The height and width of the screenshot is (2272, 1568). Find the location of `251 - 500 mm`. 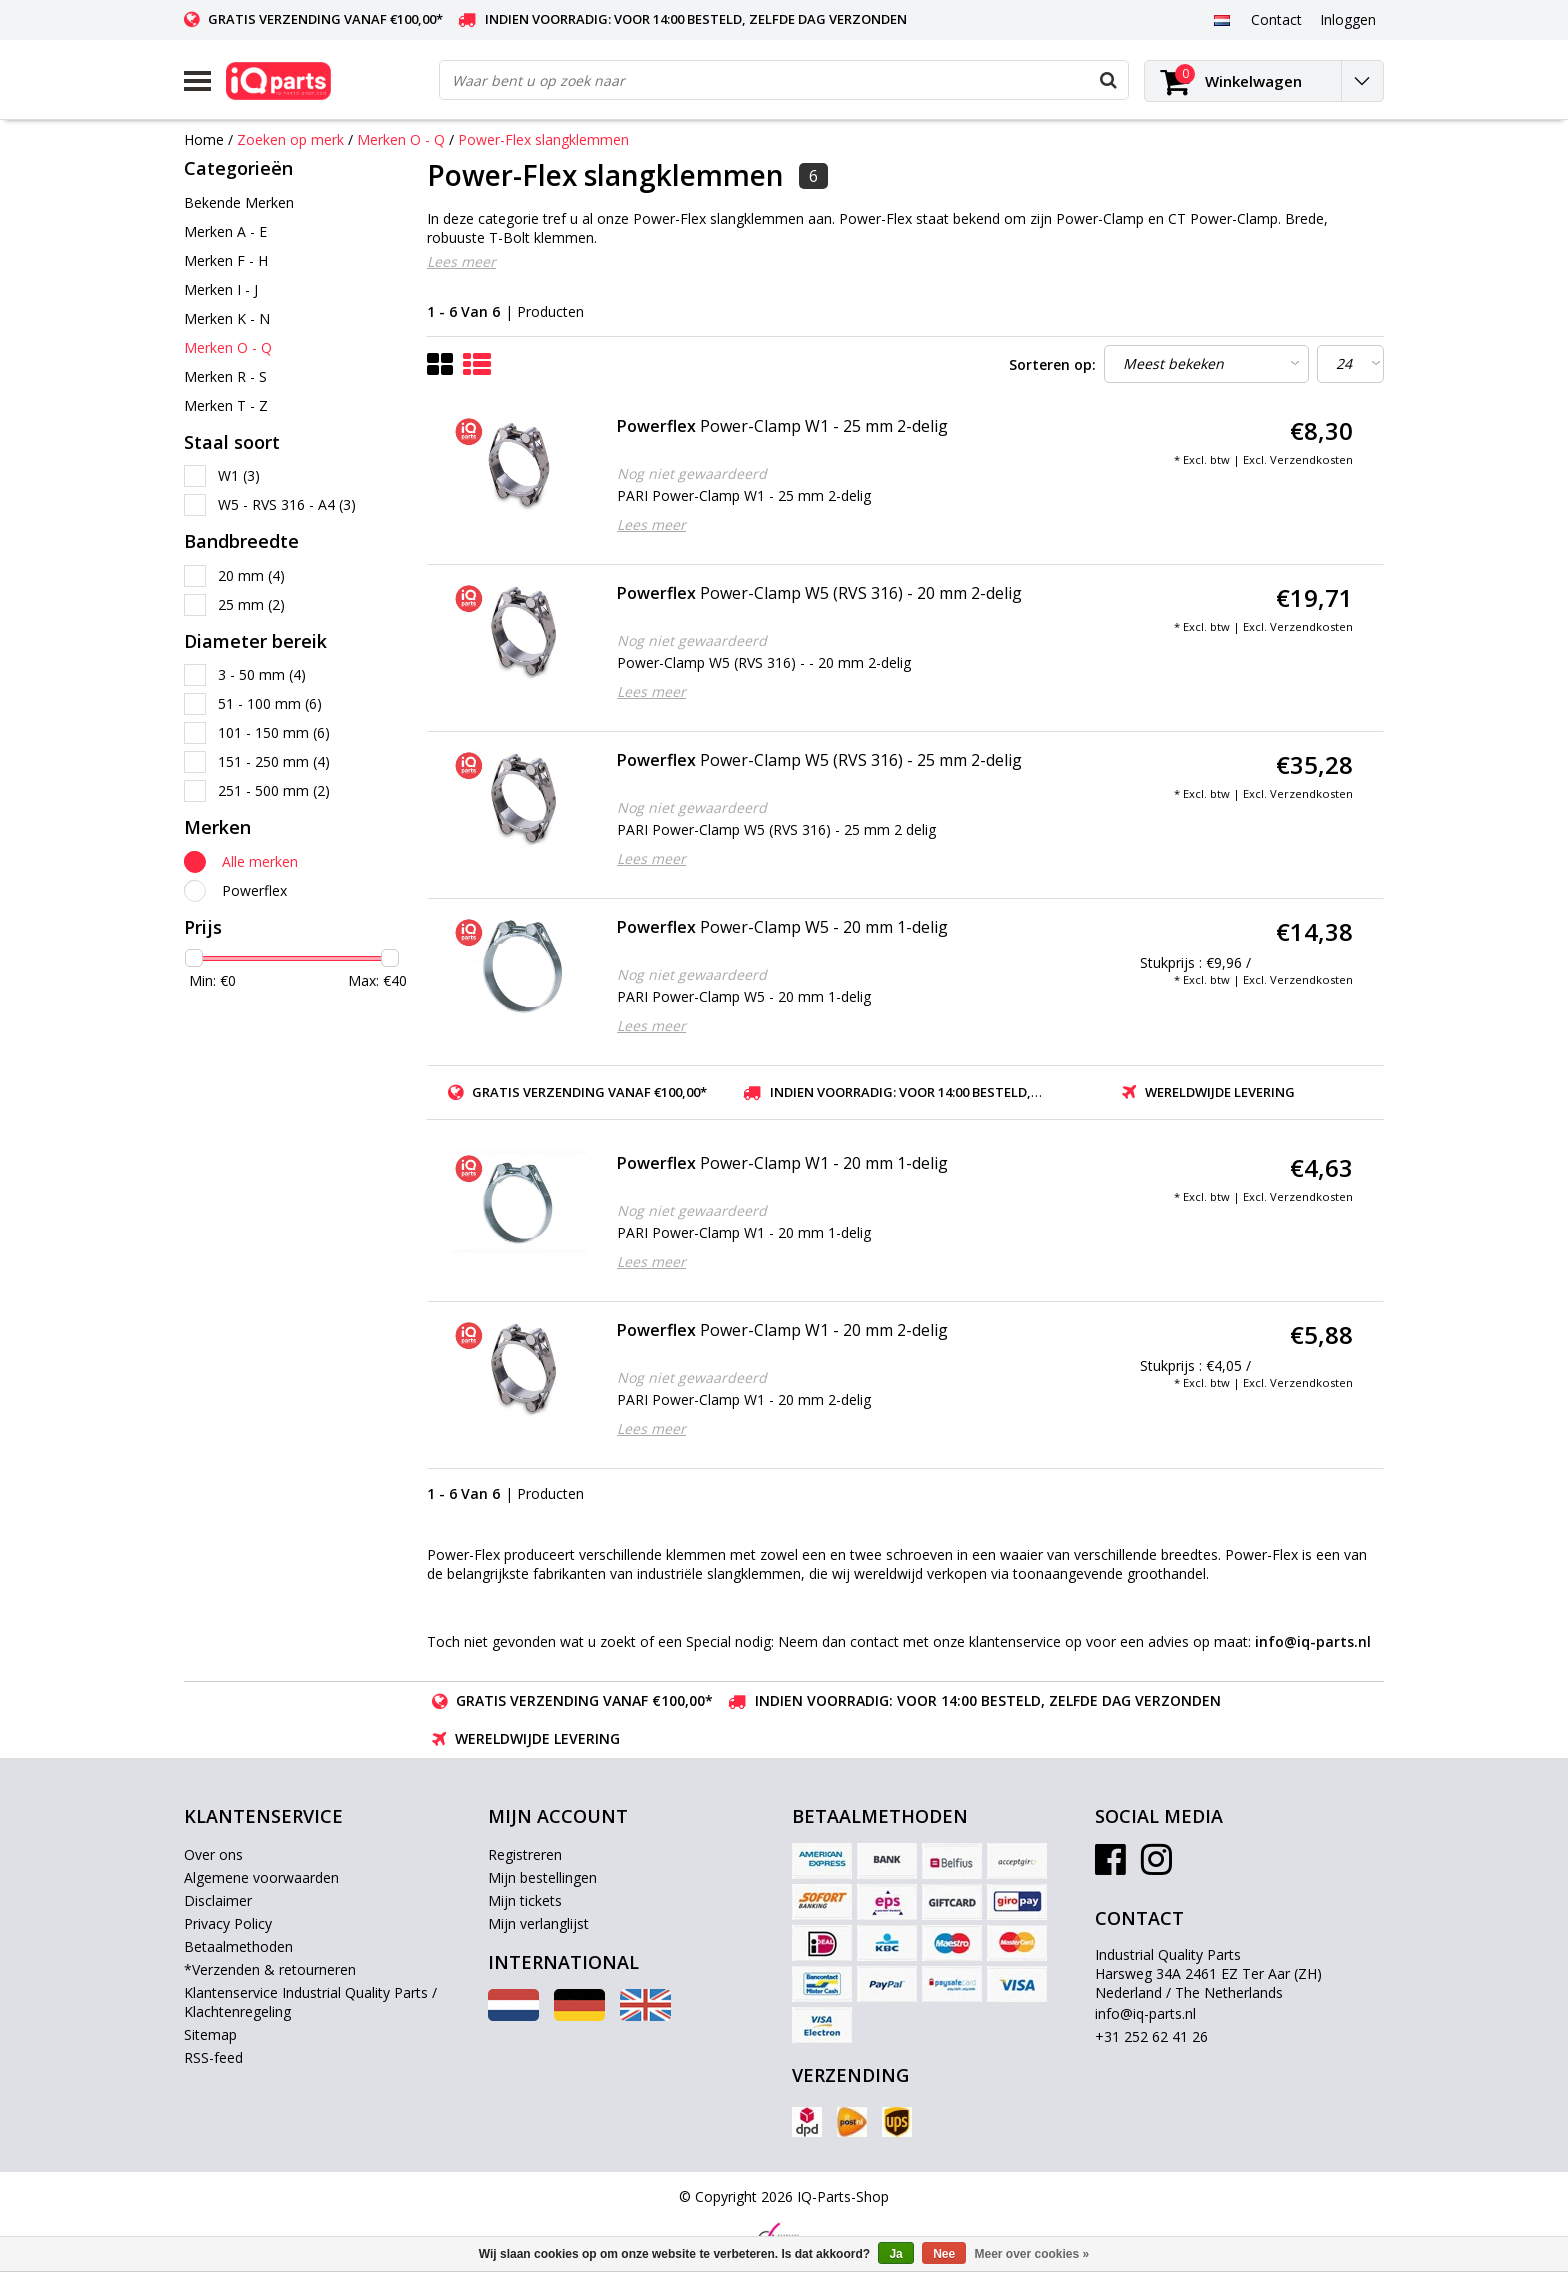

251 - 500 mm is located at coordinates (274, 790).